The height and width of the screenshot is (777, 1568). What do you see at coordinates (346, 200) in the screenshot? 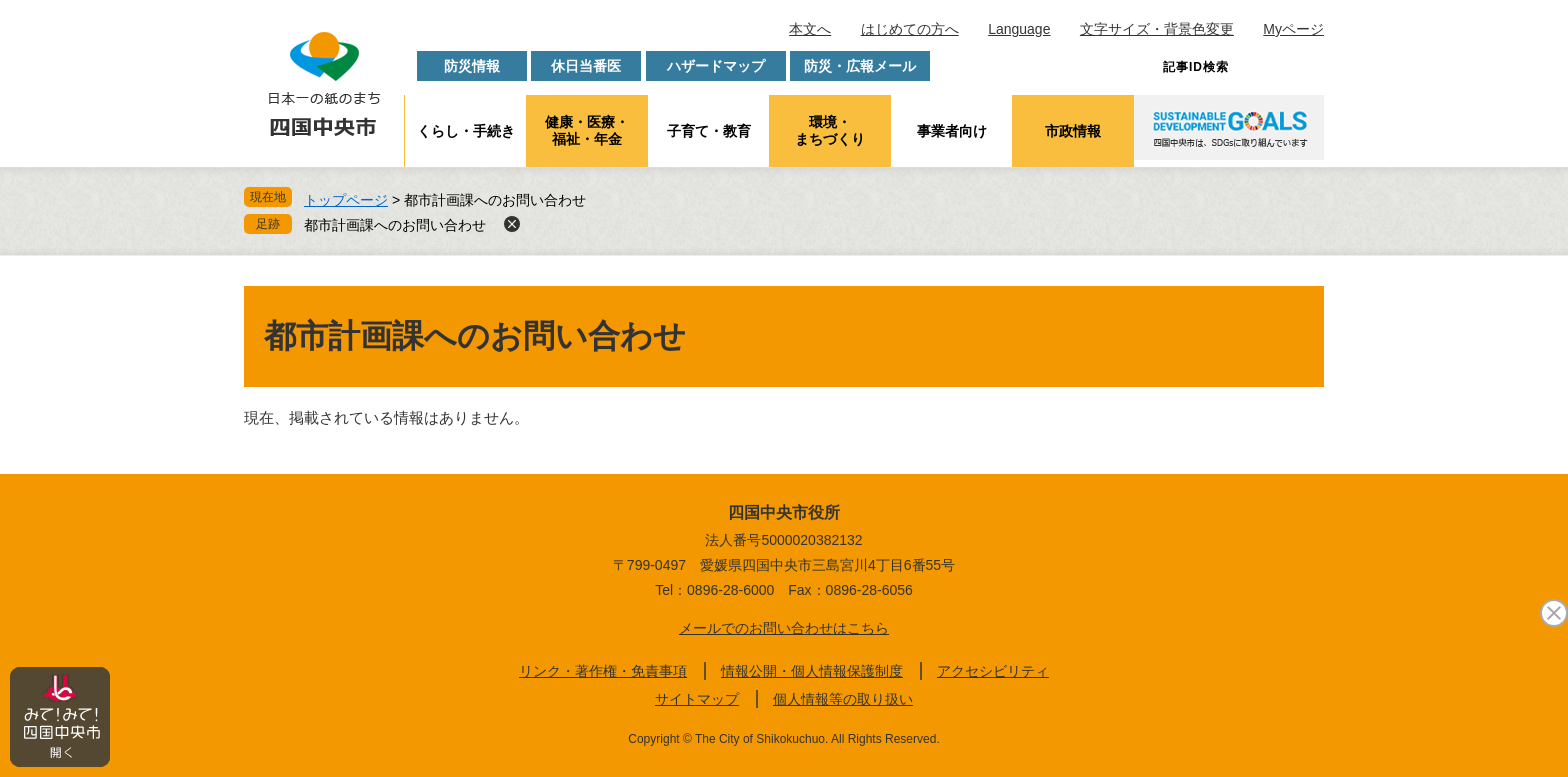
I see `トップページ` at bounding box center [346, 200].